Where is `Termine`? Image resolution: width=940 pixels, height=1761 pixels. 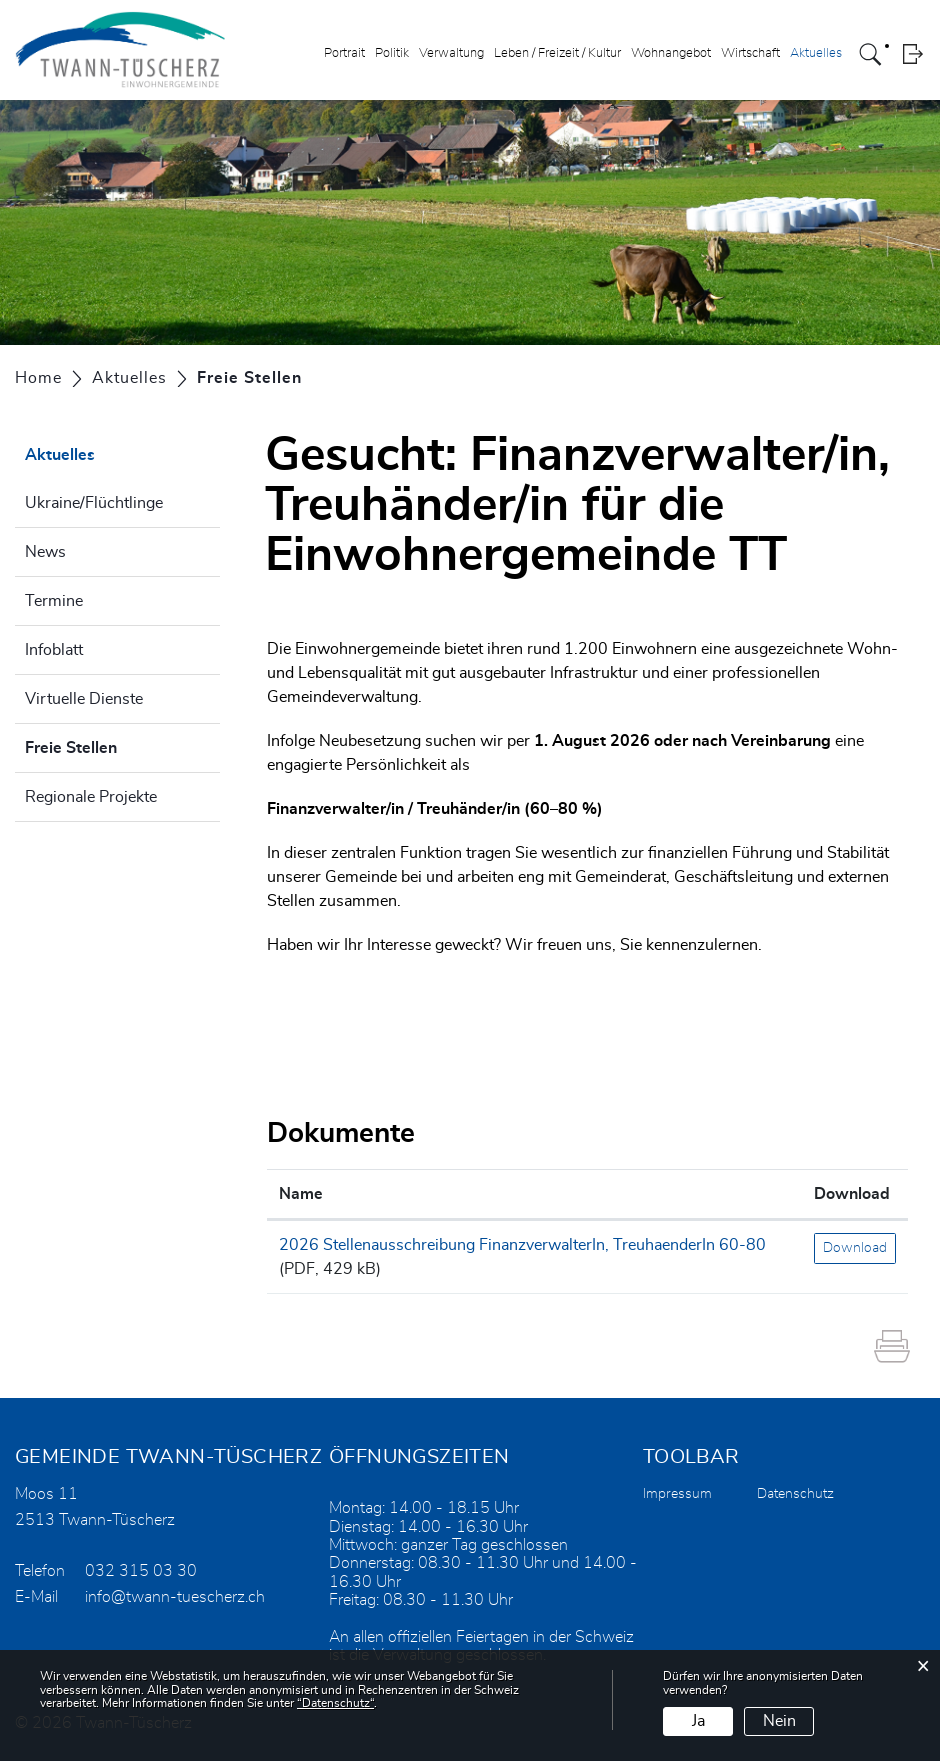
Termine is located at coordinates (54, 601).